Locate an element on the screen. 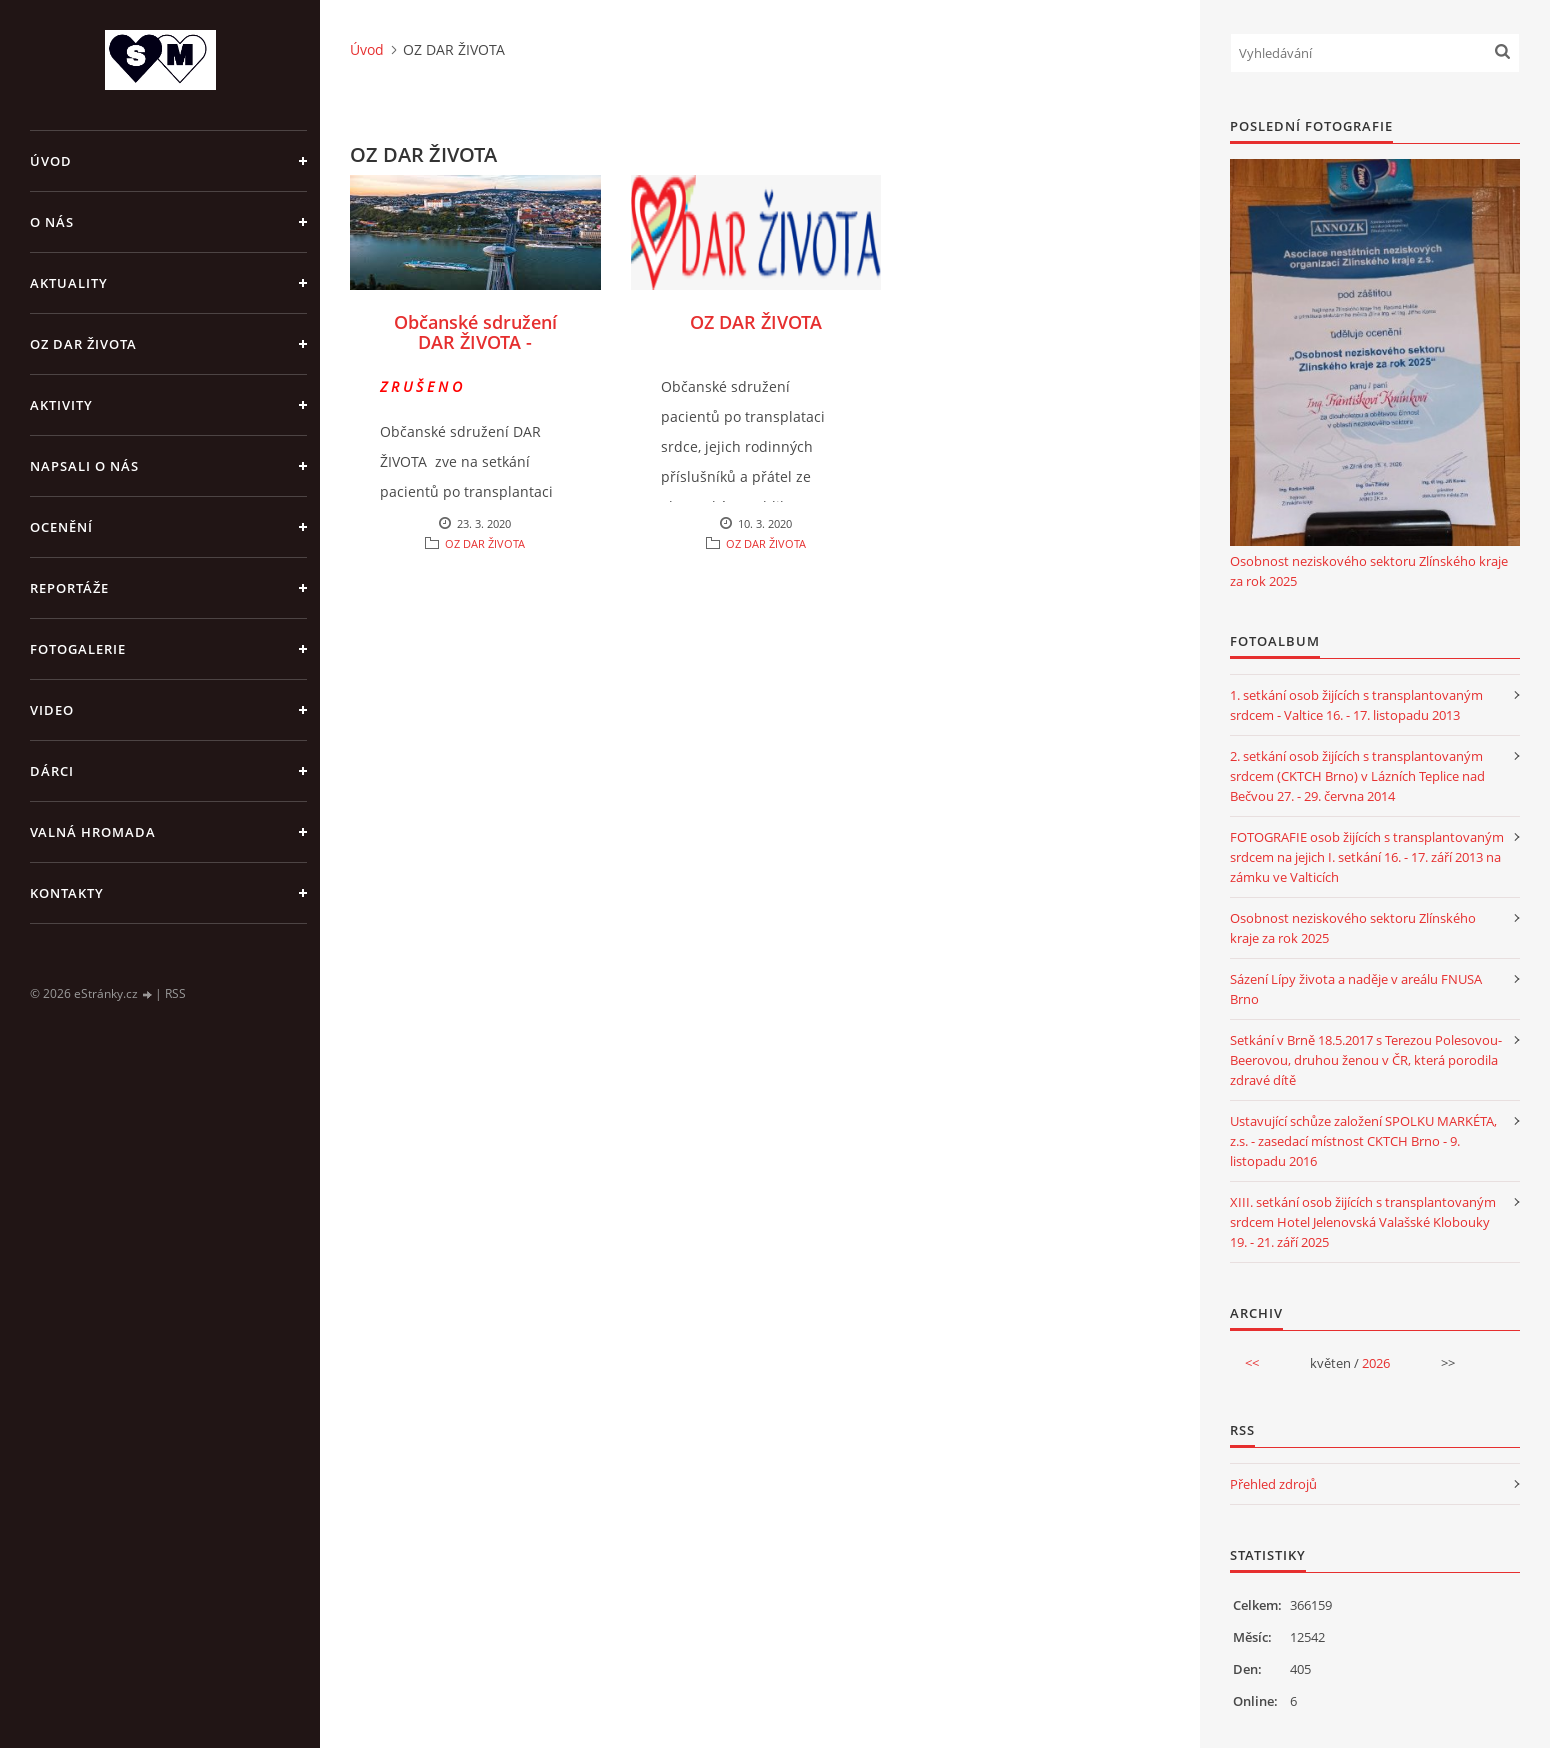 The width and height of the screenshot is (1550, 1748). XIII. setkání osob žijících s transplantovaným srdcem Hotel Jelenovská Valašské Klobouky 19. - 21. září 2025 is located at coordinates (1363, 1222).